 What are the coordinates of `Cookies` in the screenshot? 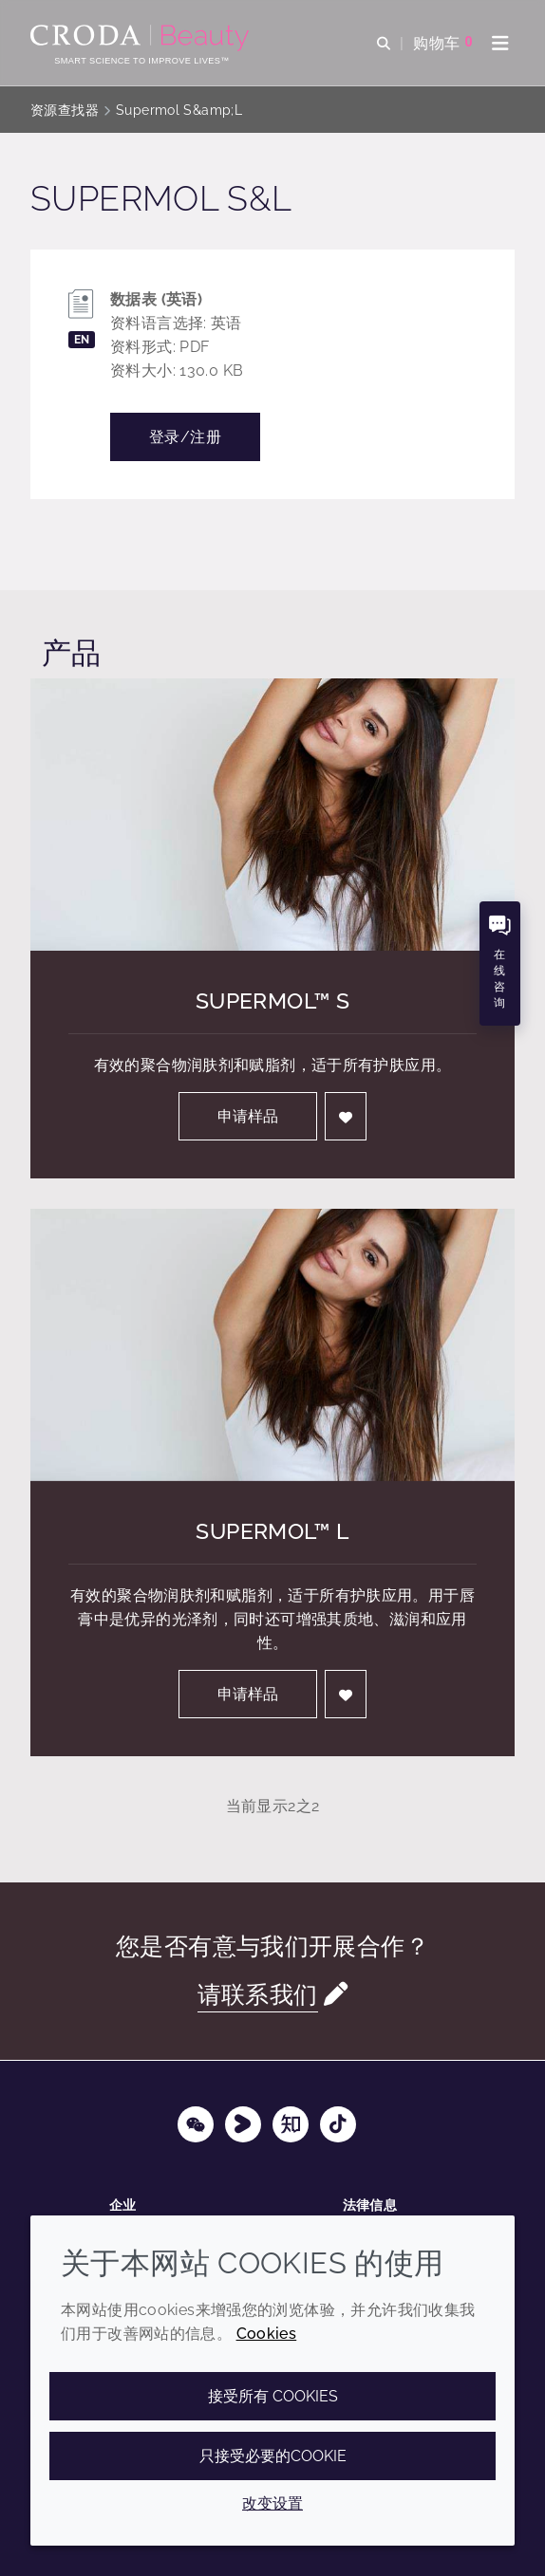 It's located at (266, 2334).